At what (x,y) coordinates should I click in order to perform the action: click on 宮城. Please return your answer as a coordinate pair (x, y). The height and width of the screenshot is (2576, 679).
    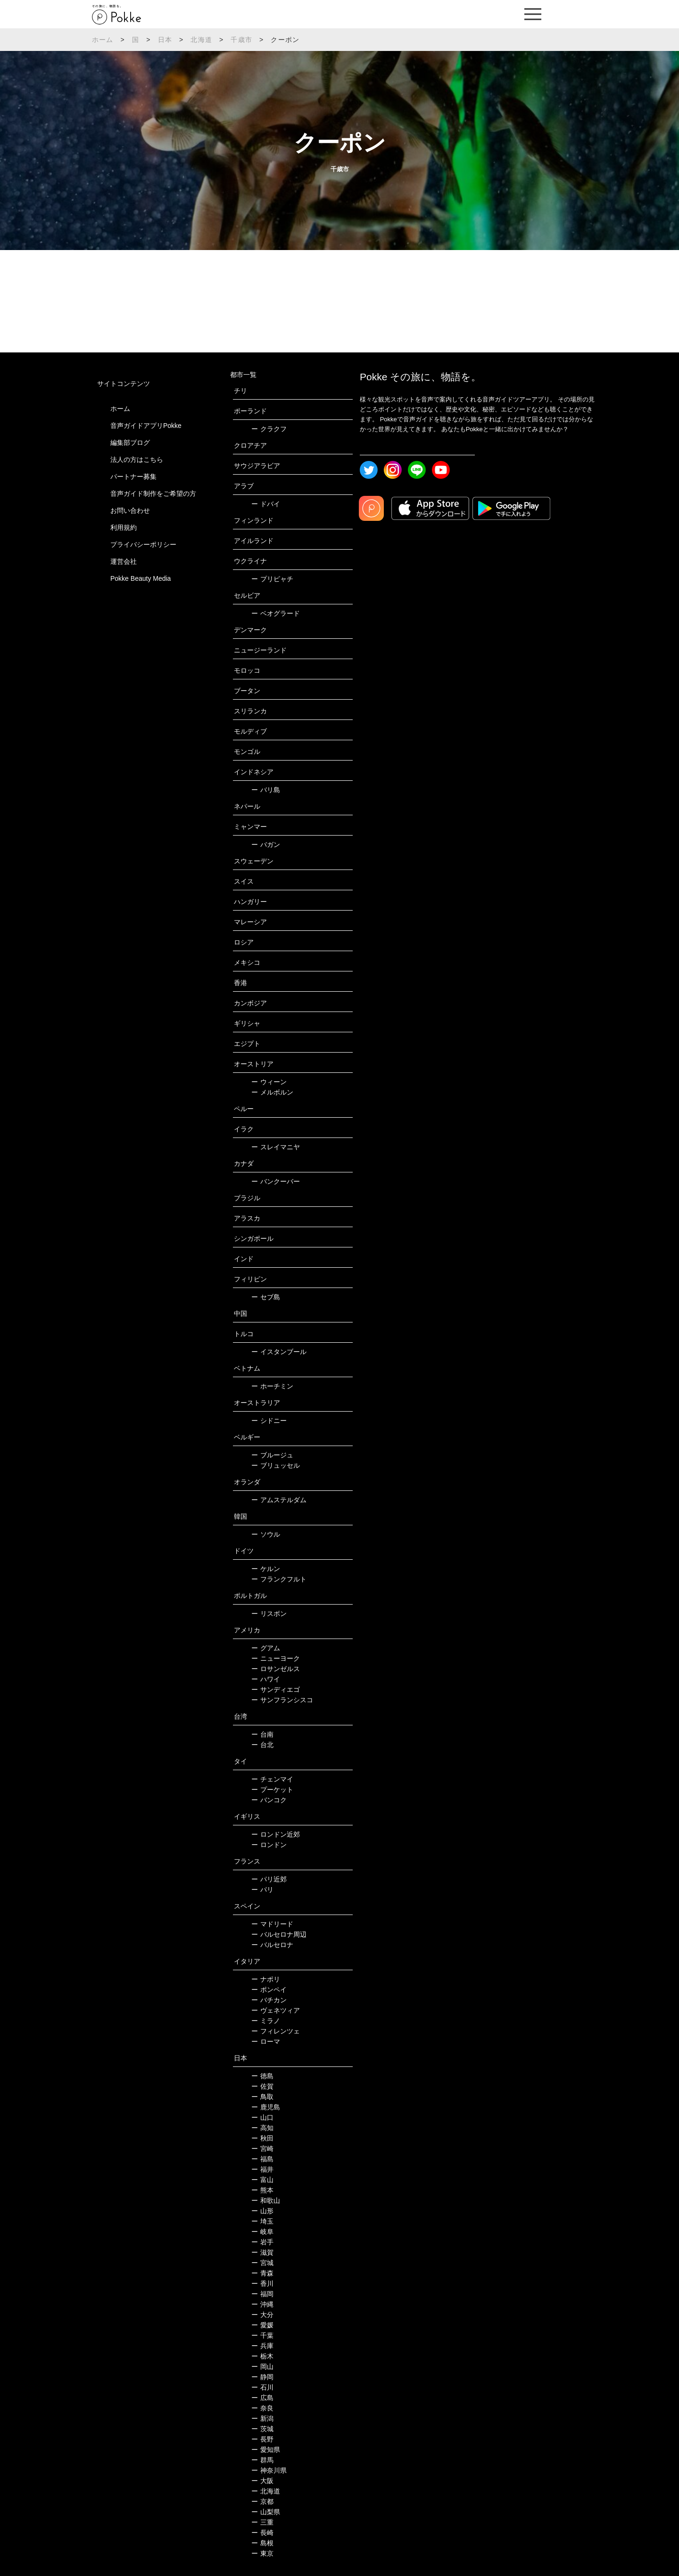
    Looking at the image, I should click on (262, 2263).